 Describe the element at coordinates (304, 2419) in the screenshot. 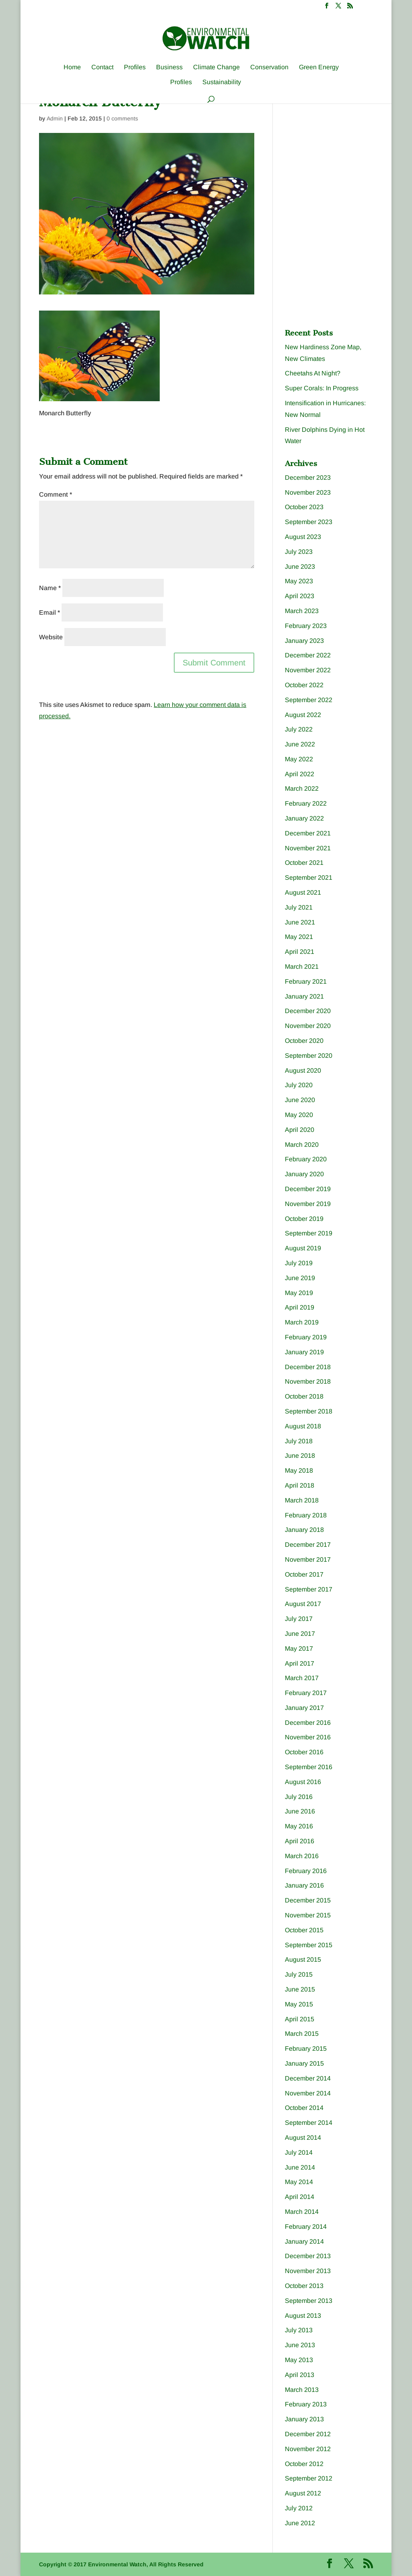

I see `January 2013` at that location.